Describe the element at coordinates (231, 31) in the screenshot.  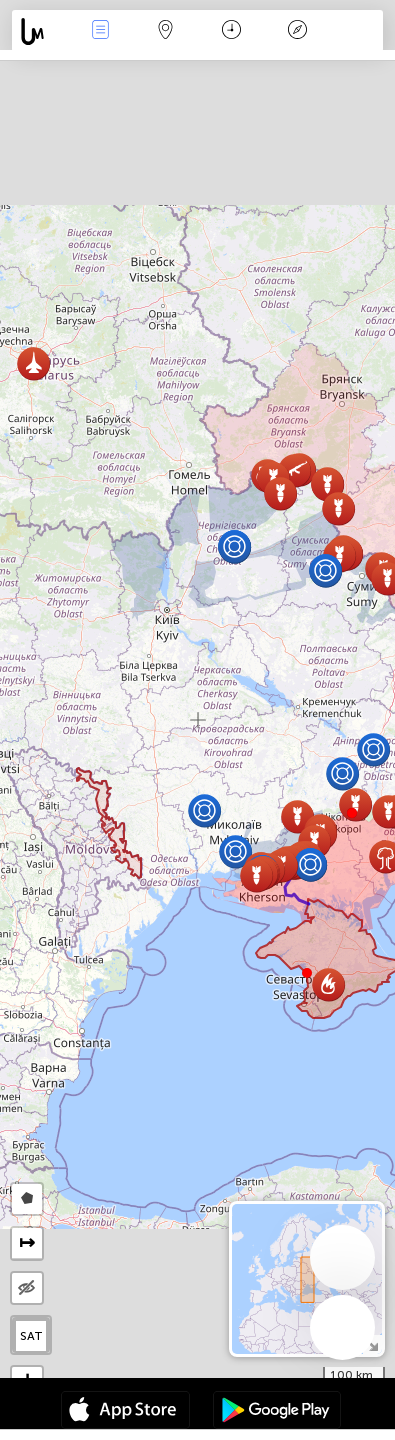
I see `日历` at that location.